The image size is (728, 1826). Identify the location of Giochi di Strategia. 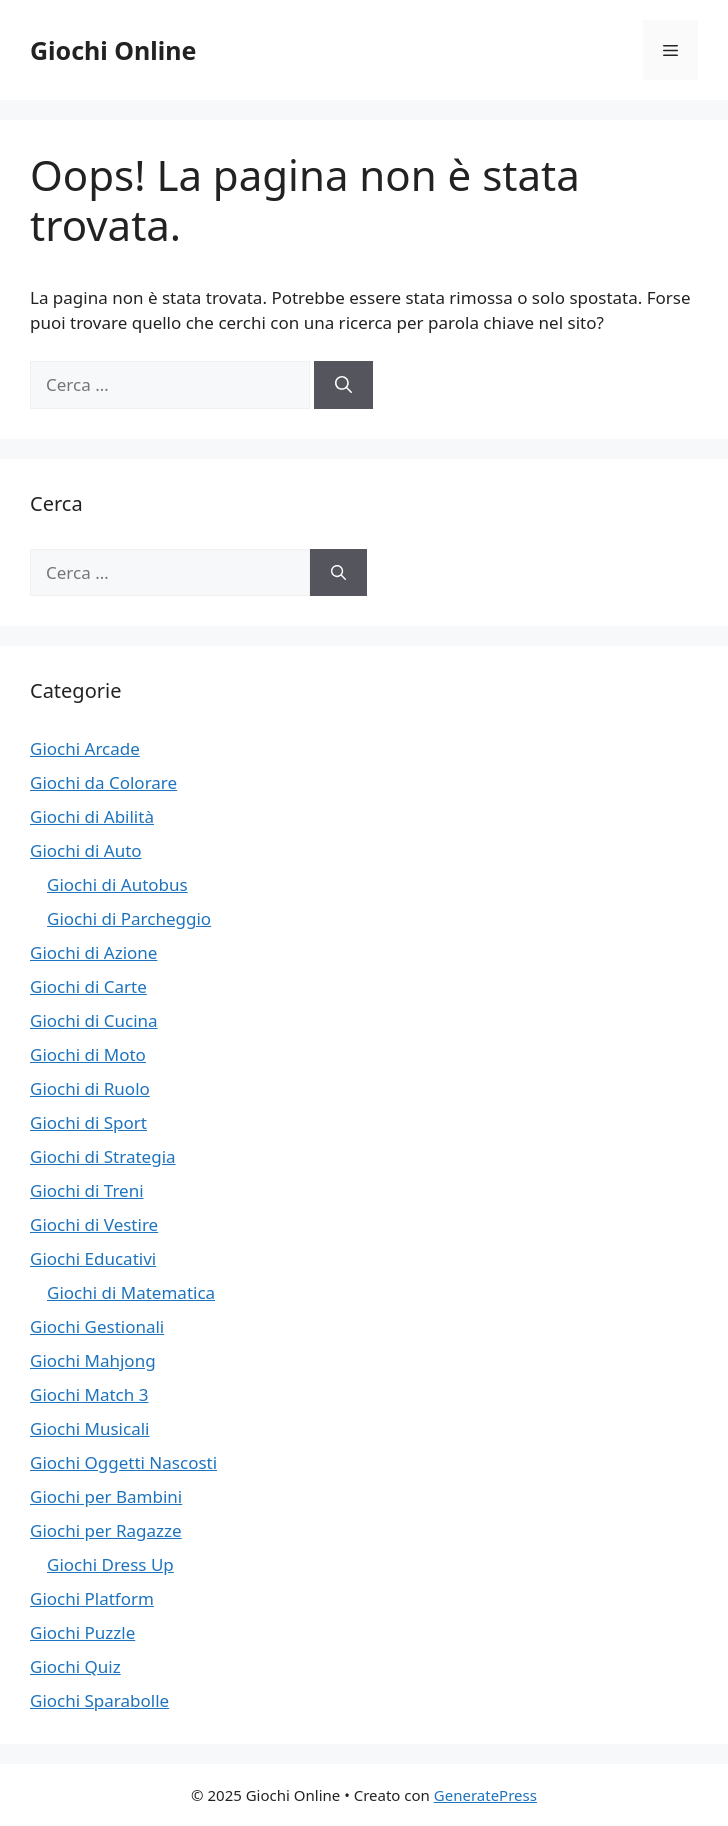
(103, 1156).